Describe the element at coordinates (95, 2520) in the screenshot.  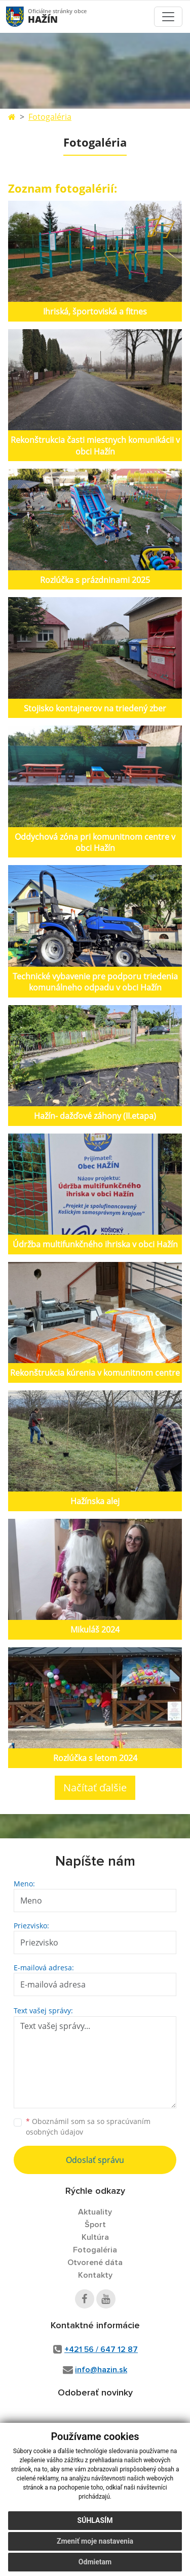
I see `Súhlasím [button]` at that location.